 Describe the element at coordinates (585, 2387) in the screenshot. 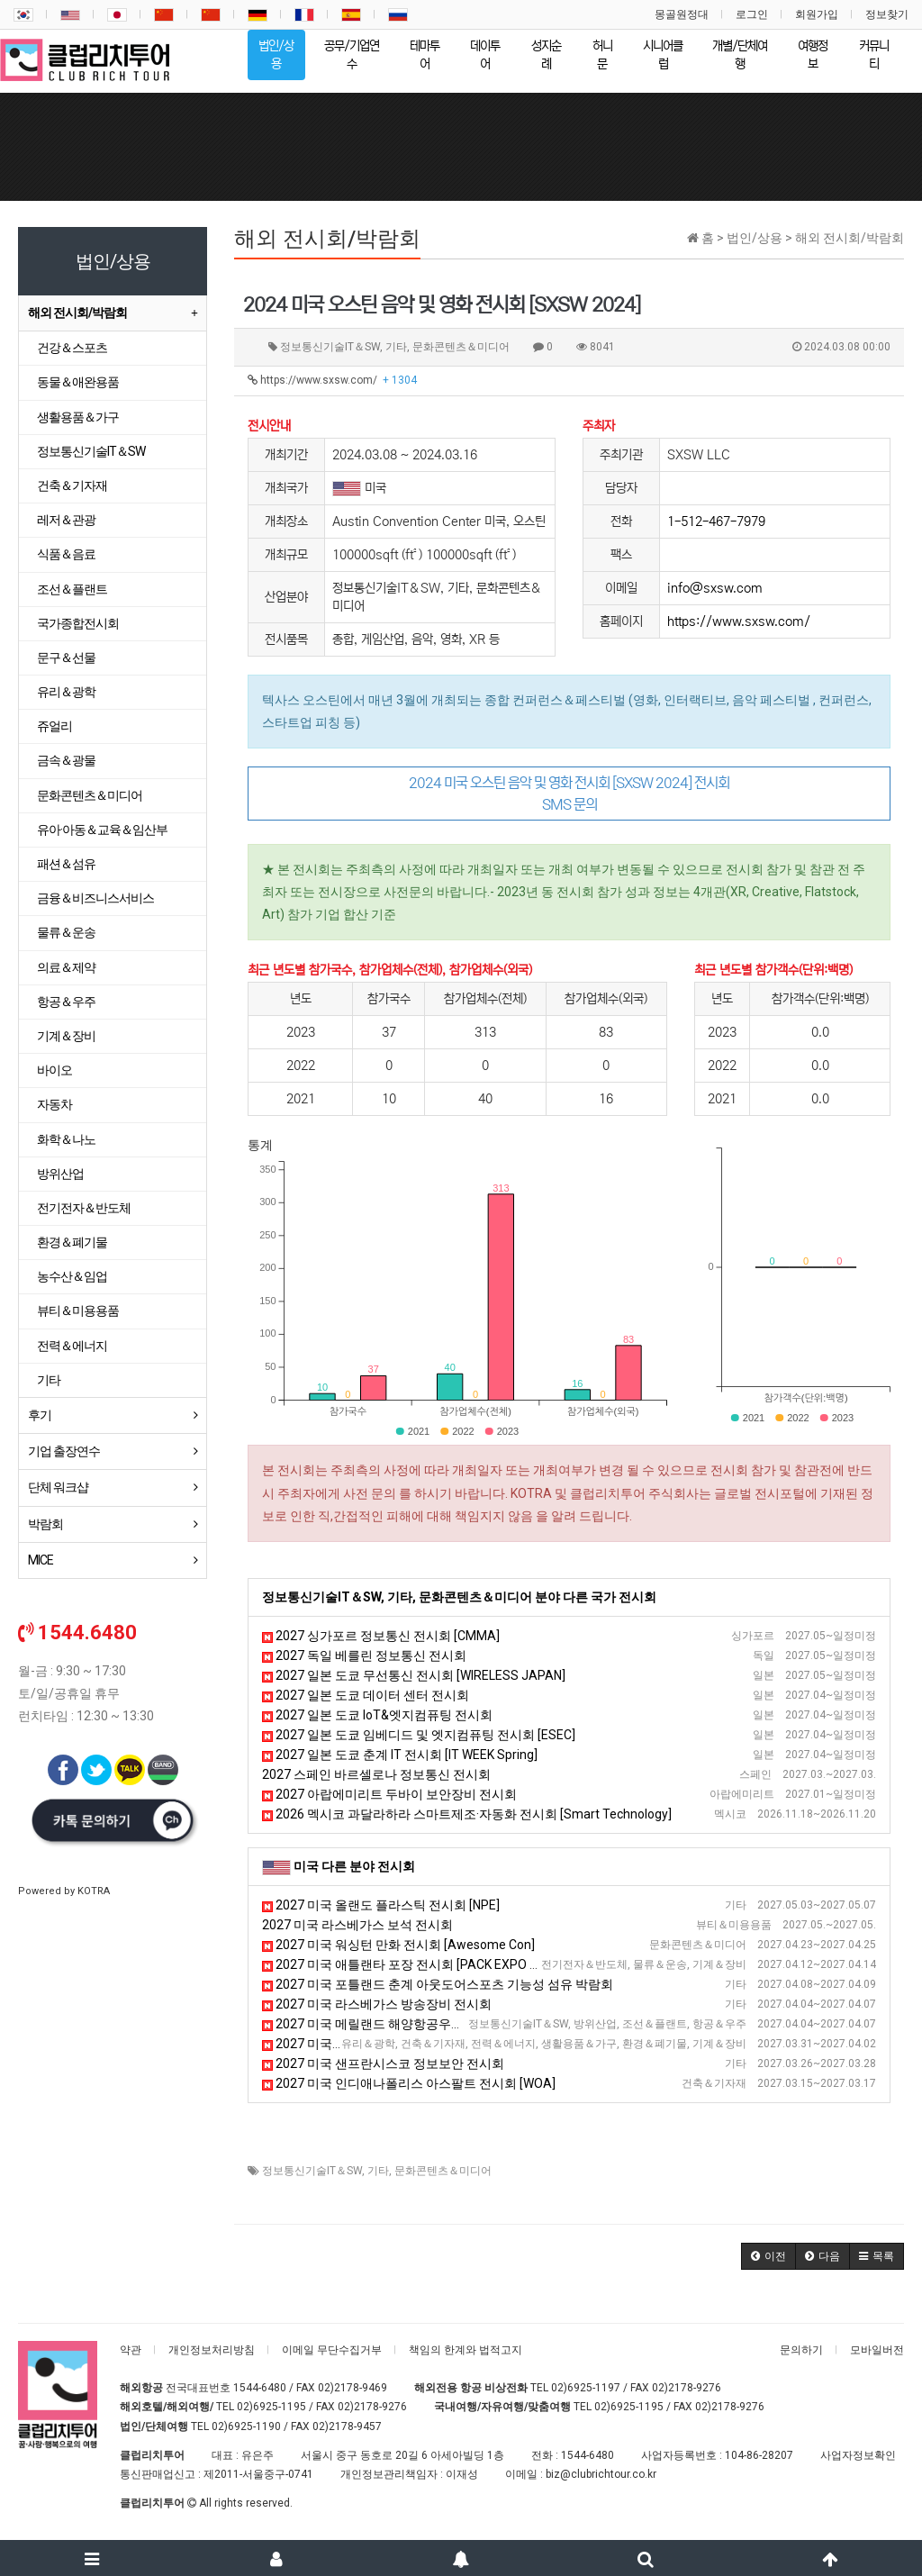

I see `02)6925-1197` at that location.